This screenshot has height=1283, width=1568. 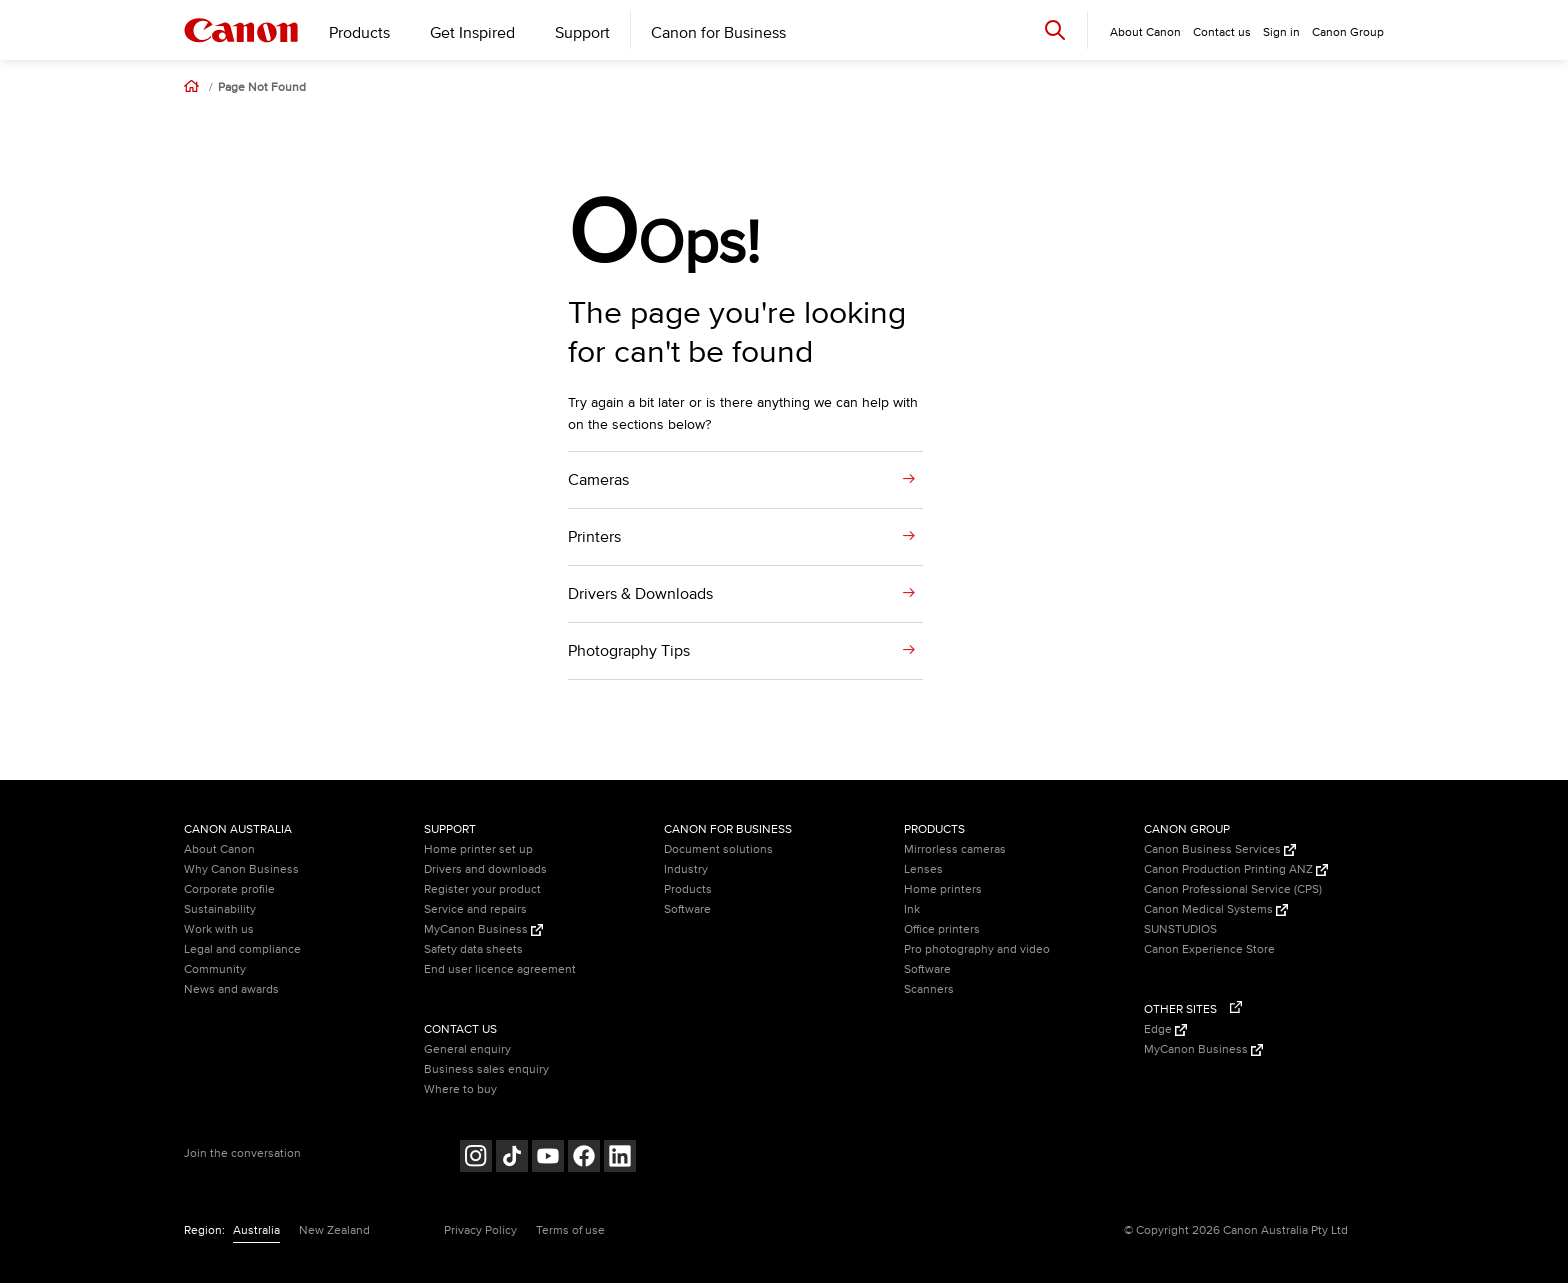 What do you see at coordinates (485, 869) in the screenshot?
I see `Drivers and downloads` at bounding box center [485, 869].